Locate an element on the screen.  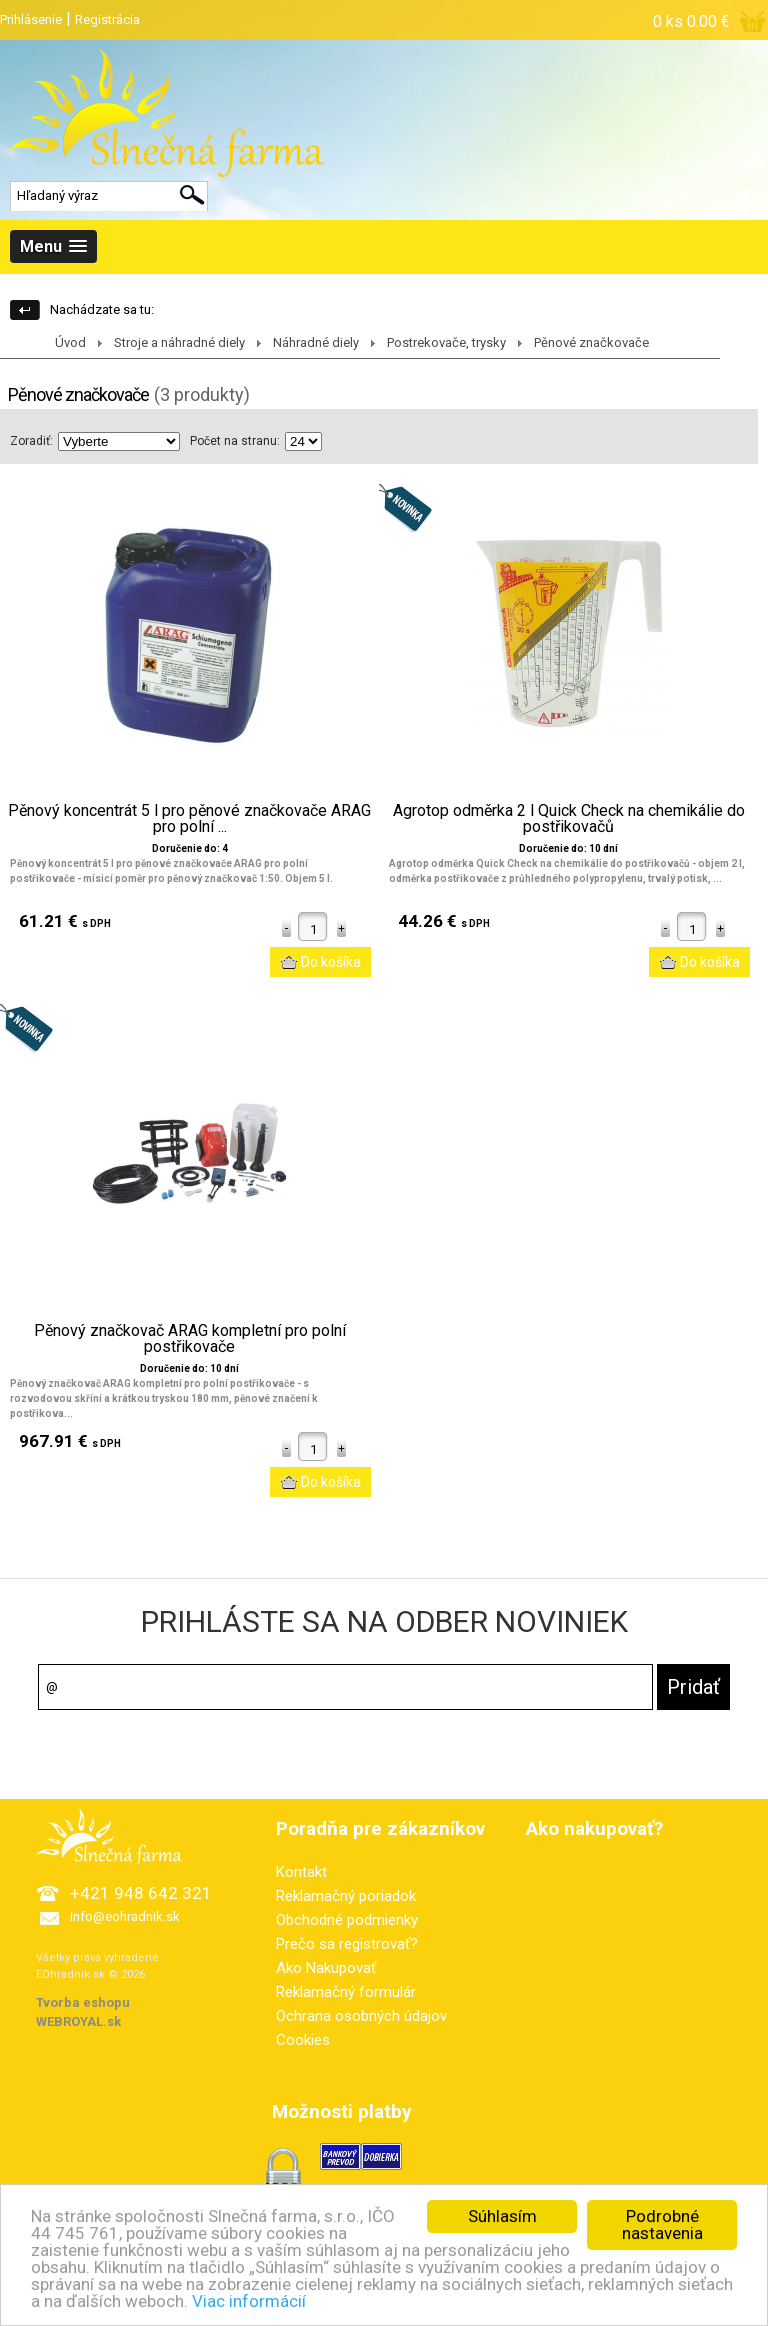
Ako Nakupovať is located at coordinates (326, 1968).